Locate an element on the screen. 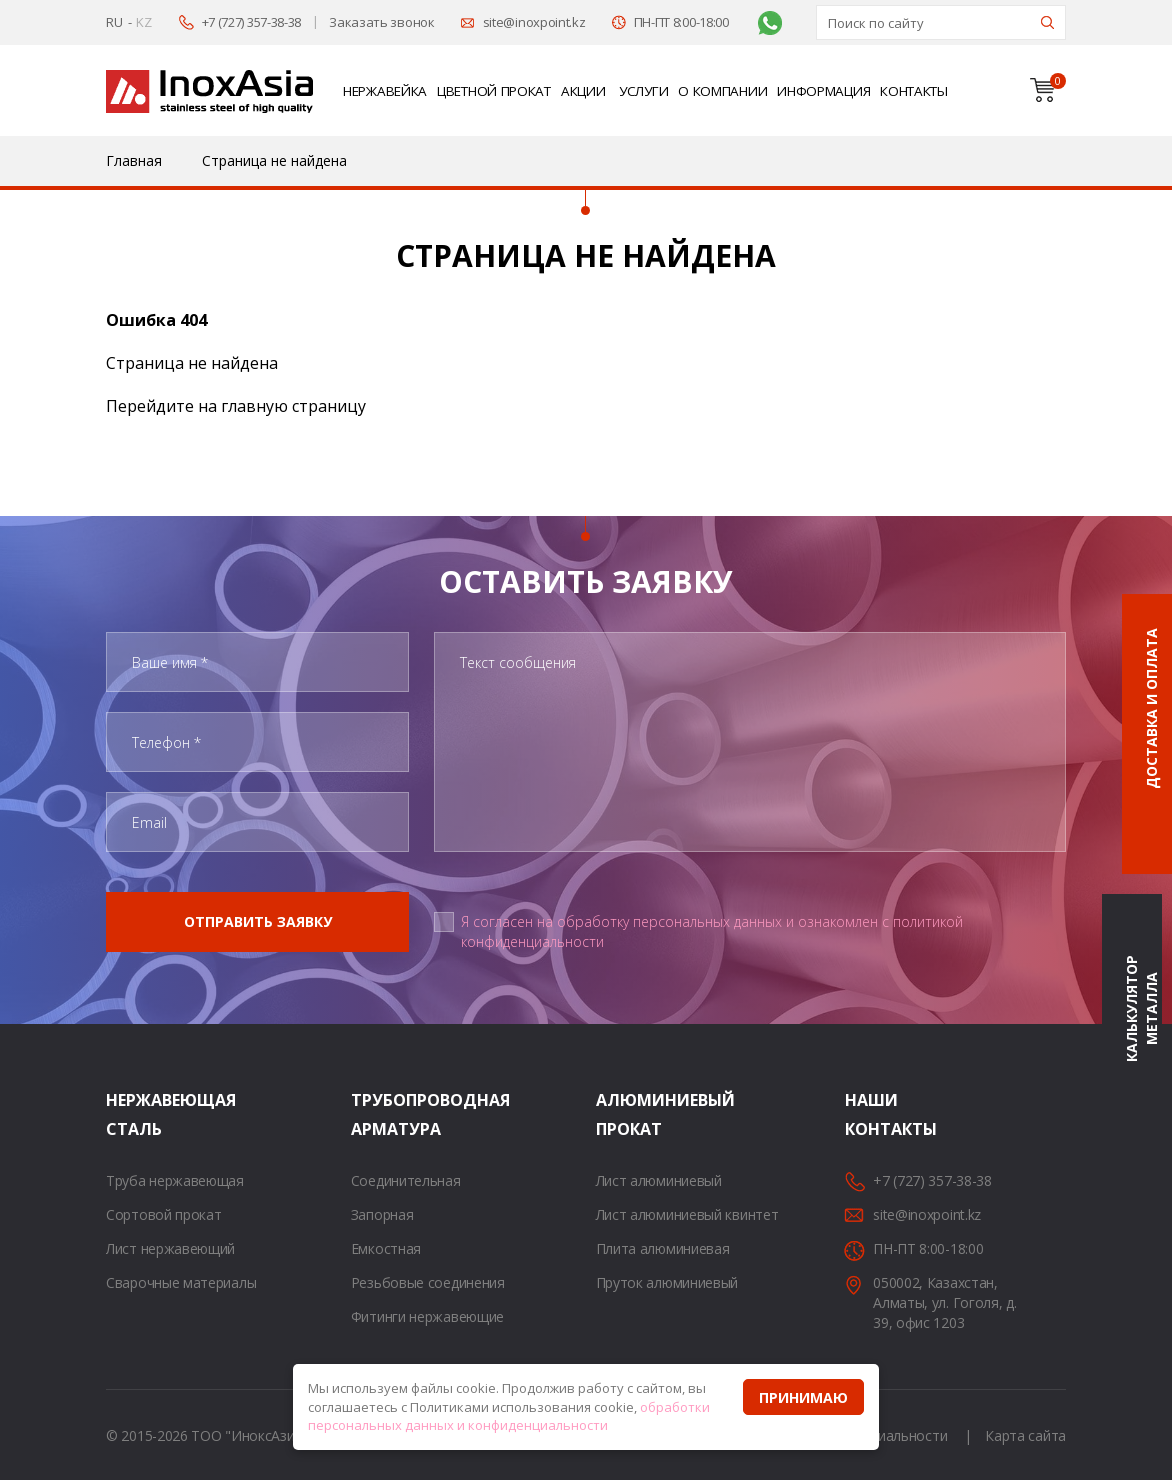 Image resolution: width=1172 pixels, height=1480 pixels. Емкостная is located at coordinates (386, 1248).